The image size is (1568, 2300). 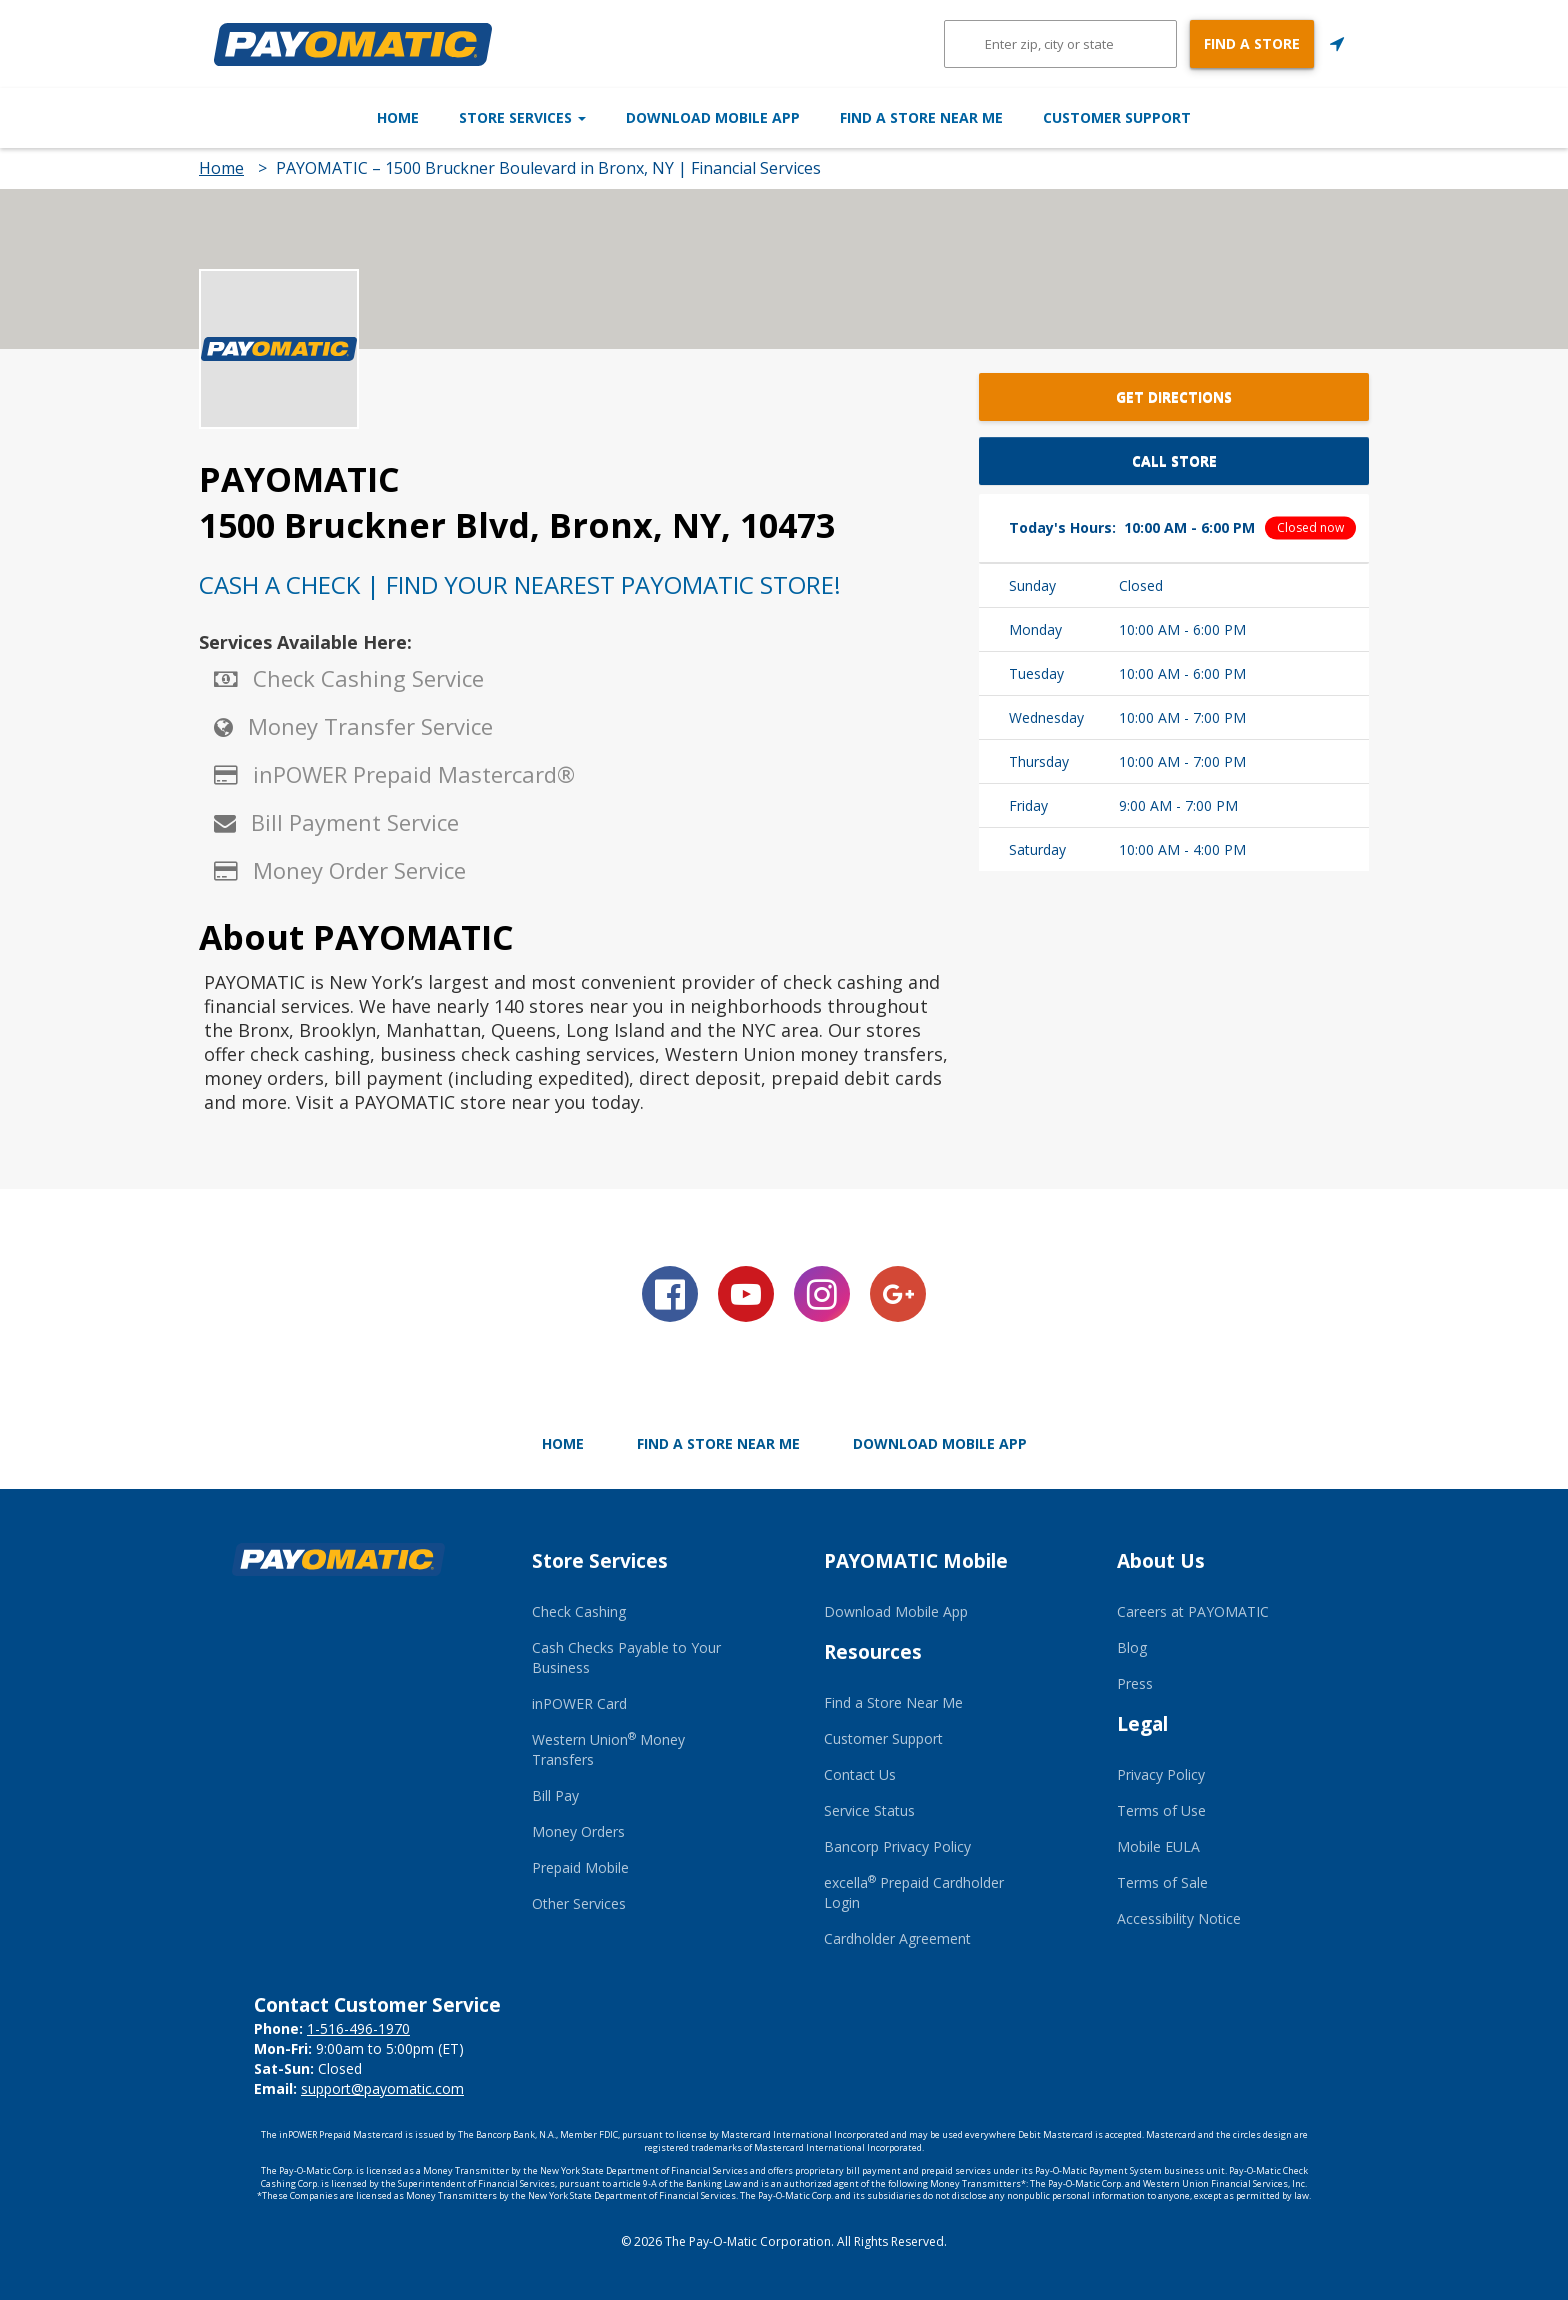 I want to click on 1-516-496-1970, so click(x=358, y=2028).